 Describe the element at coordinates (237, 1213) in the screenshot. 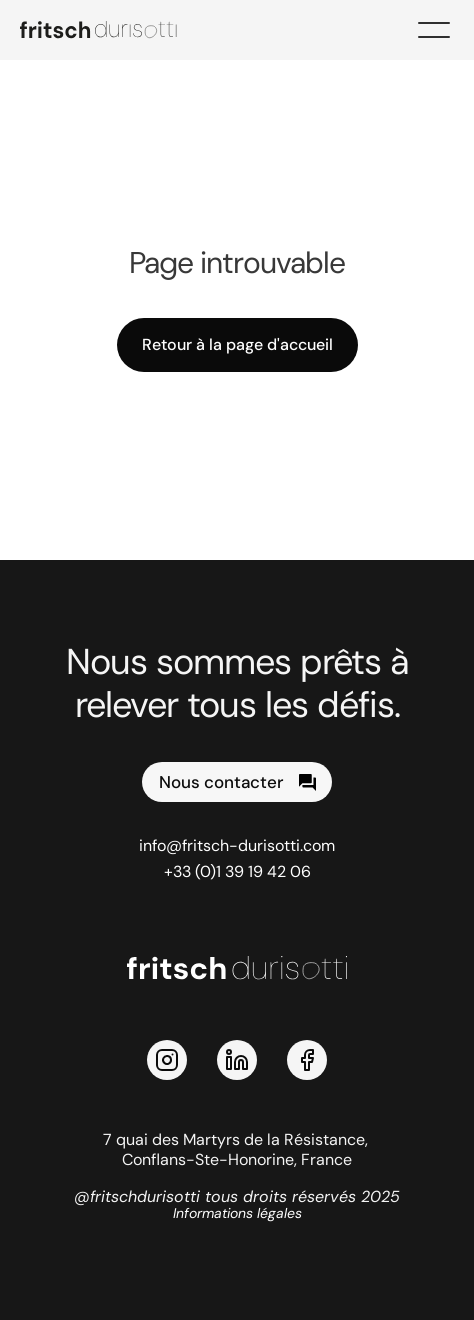

I see `Informations légales` at that location.